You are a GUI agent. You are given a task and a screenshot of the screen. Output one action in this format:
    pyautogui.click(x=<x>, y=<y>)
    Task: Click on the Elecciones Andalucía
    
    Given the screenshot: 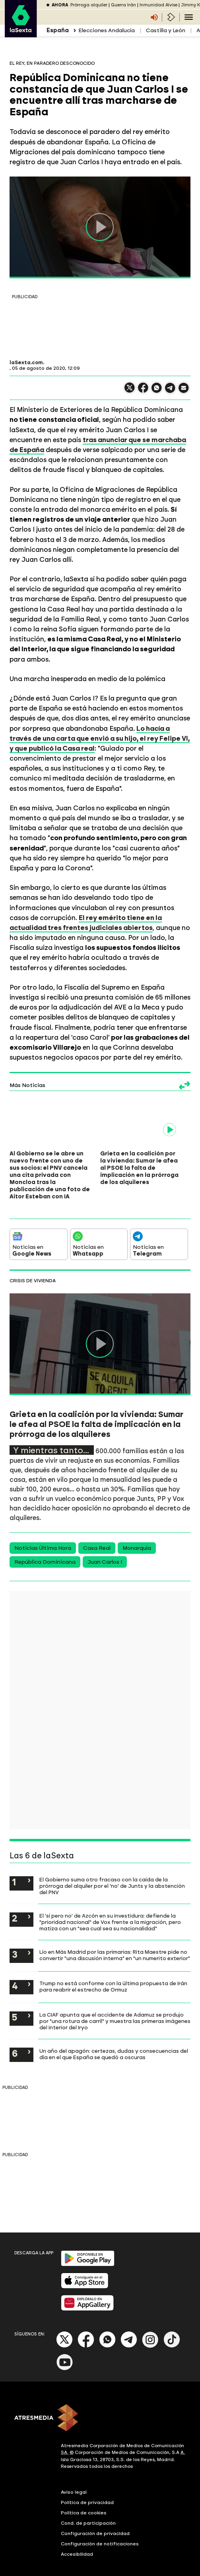 What is the action you would take?
    pyautogui.click(x=106, y=30)
    